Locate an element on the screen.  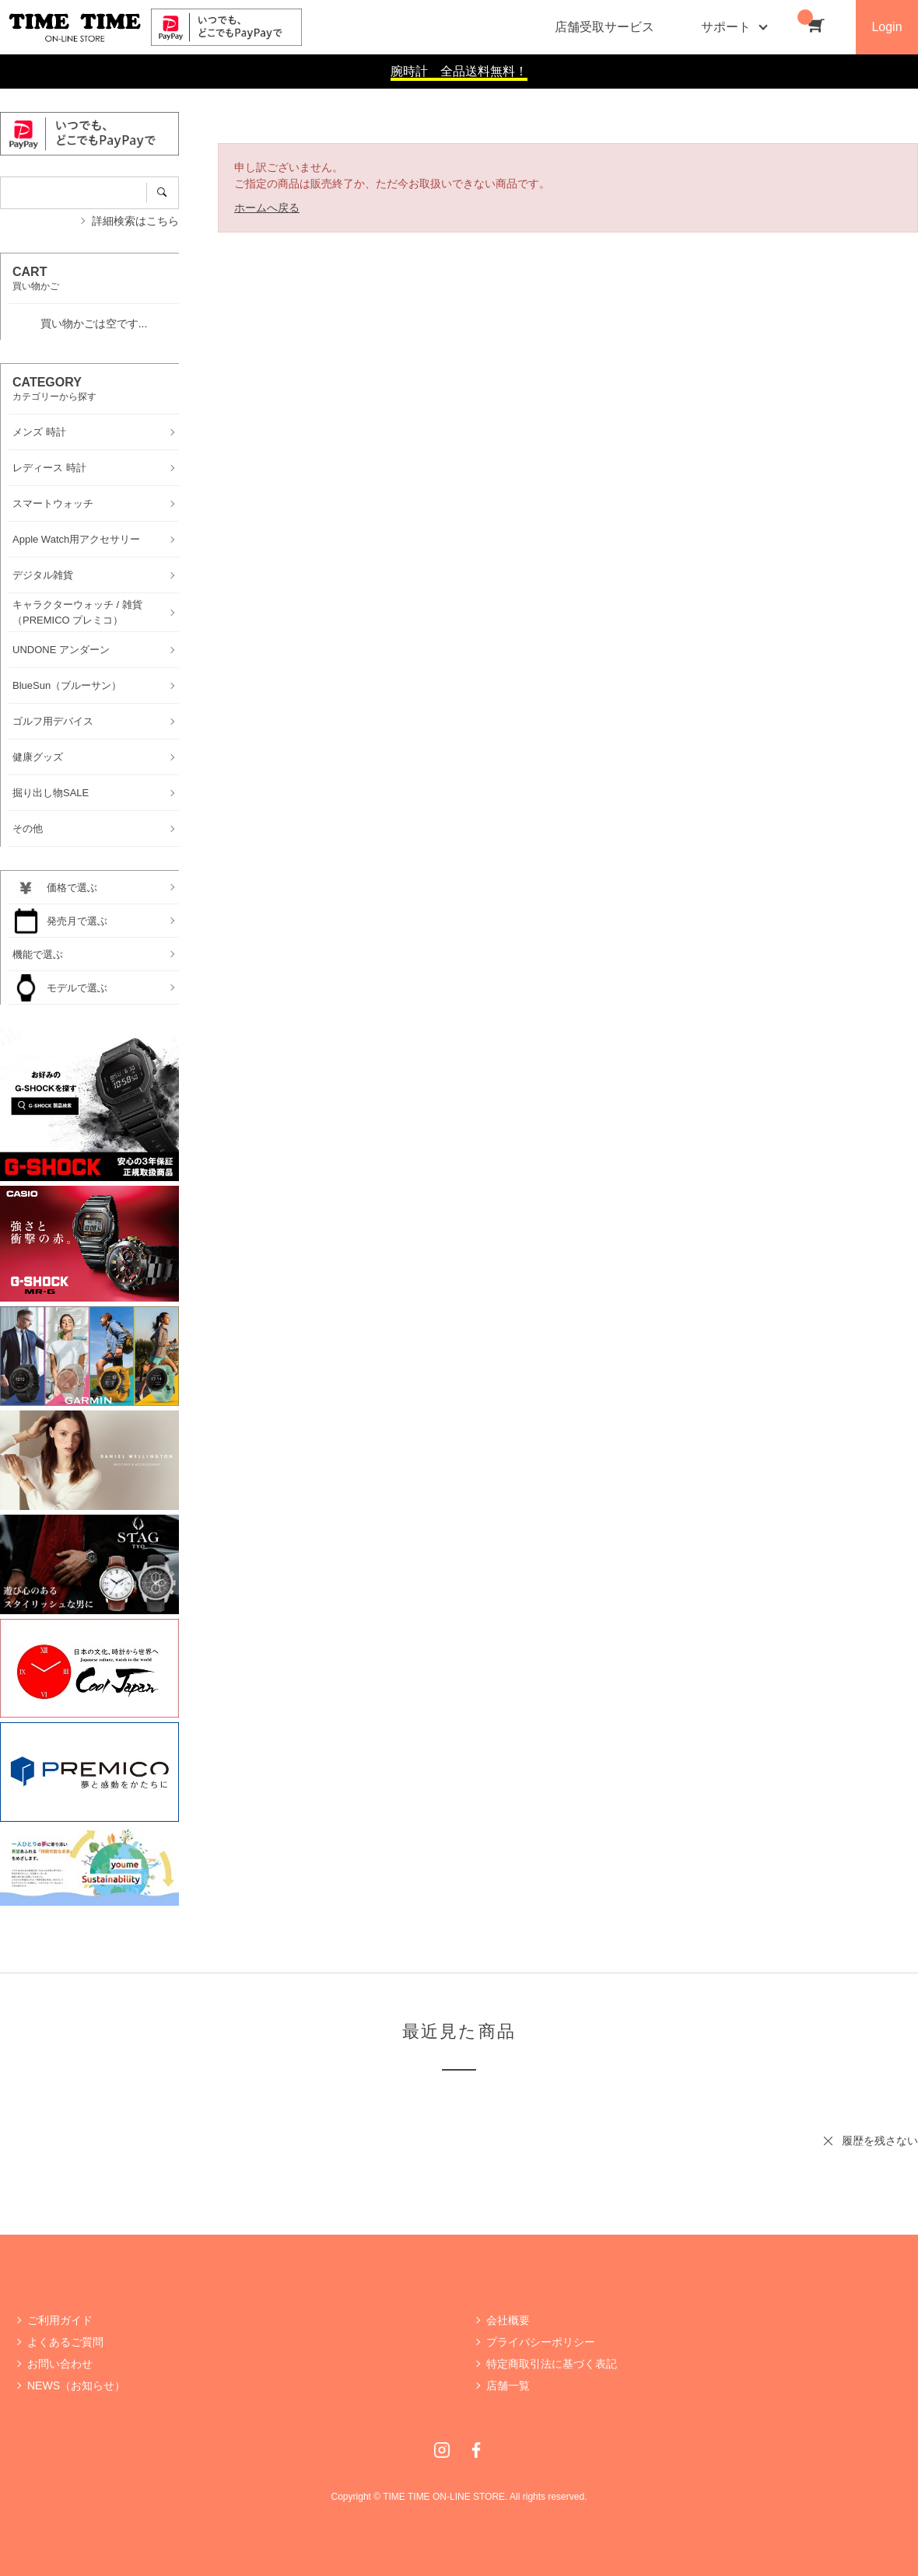
会社概要 is located at coordinates (508, 2320).